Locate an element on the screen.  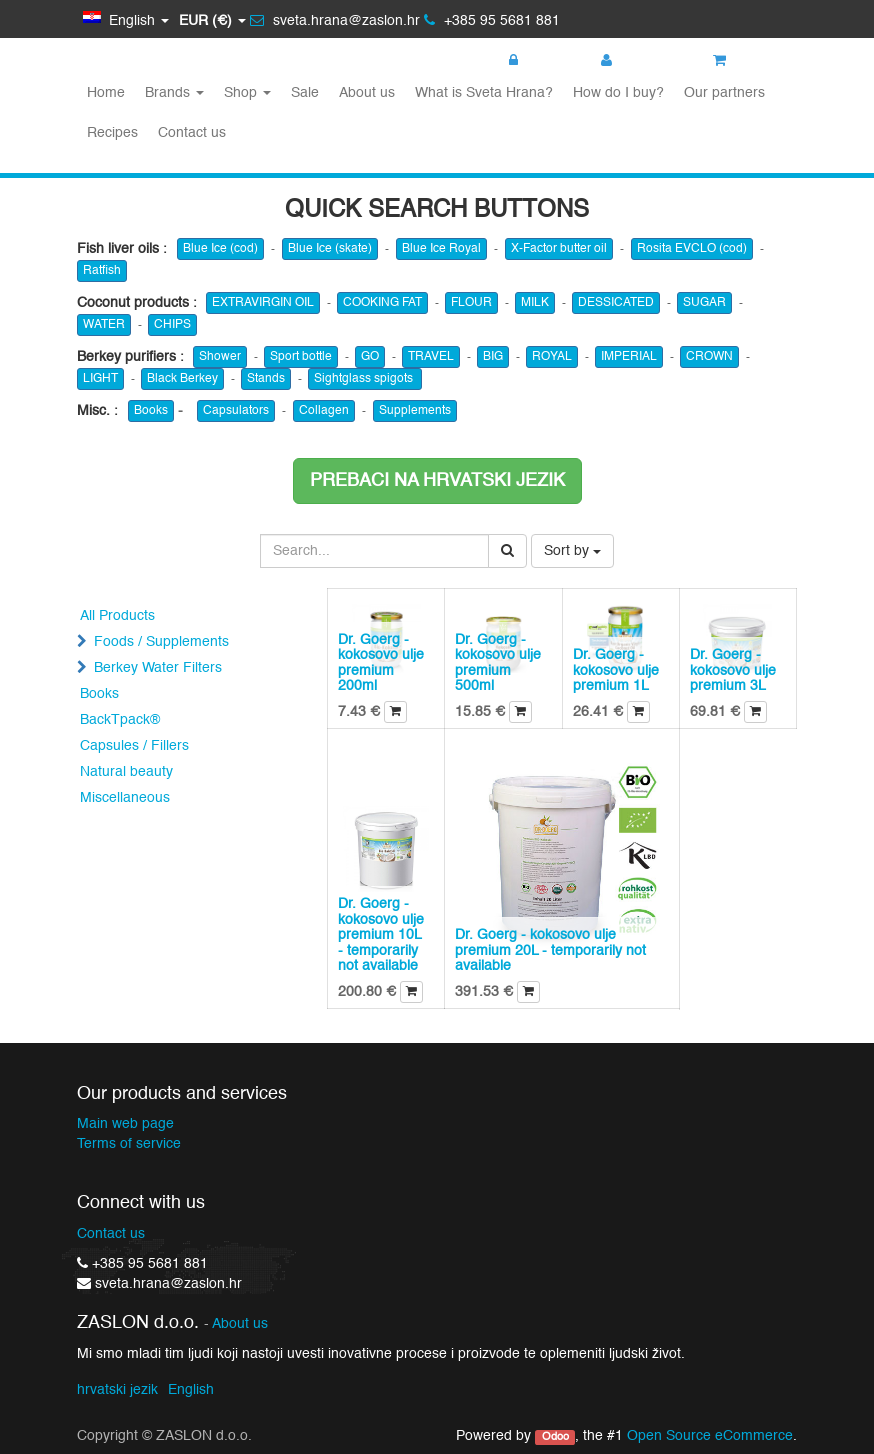
Login is located at coordinates (535, 61).